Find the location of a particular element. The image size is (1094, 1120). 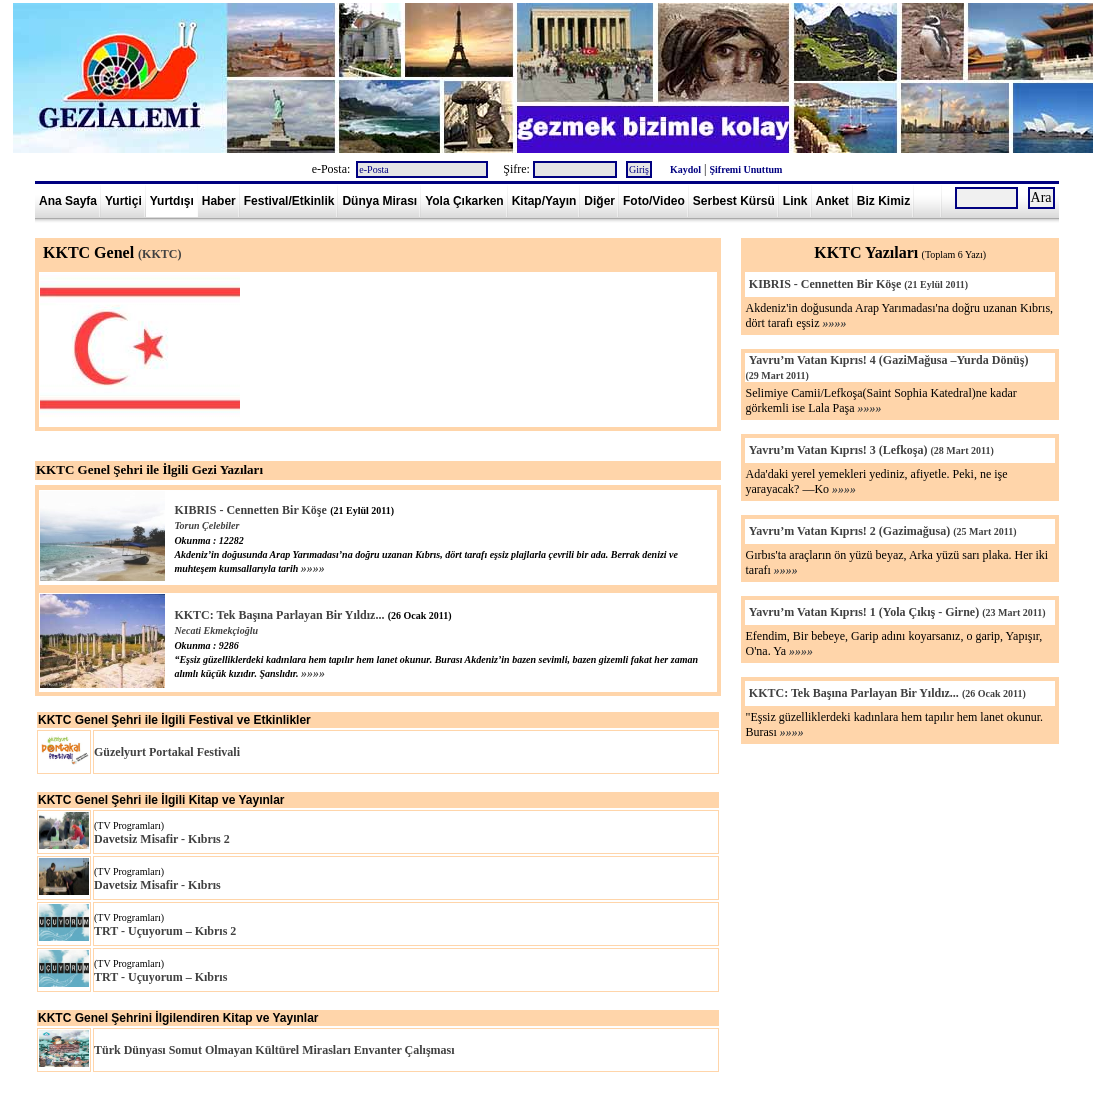

Festival/Etkinlik is located at coordinates (289, 201).